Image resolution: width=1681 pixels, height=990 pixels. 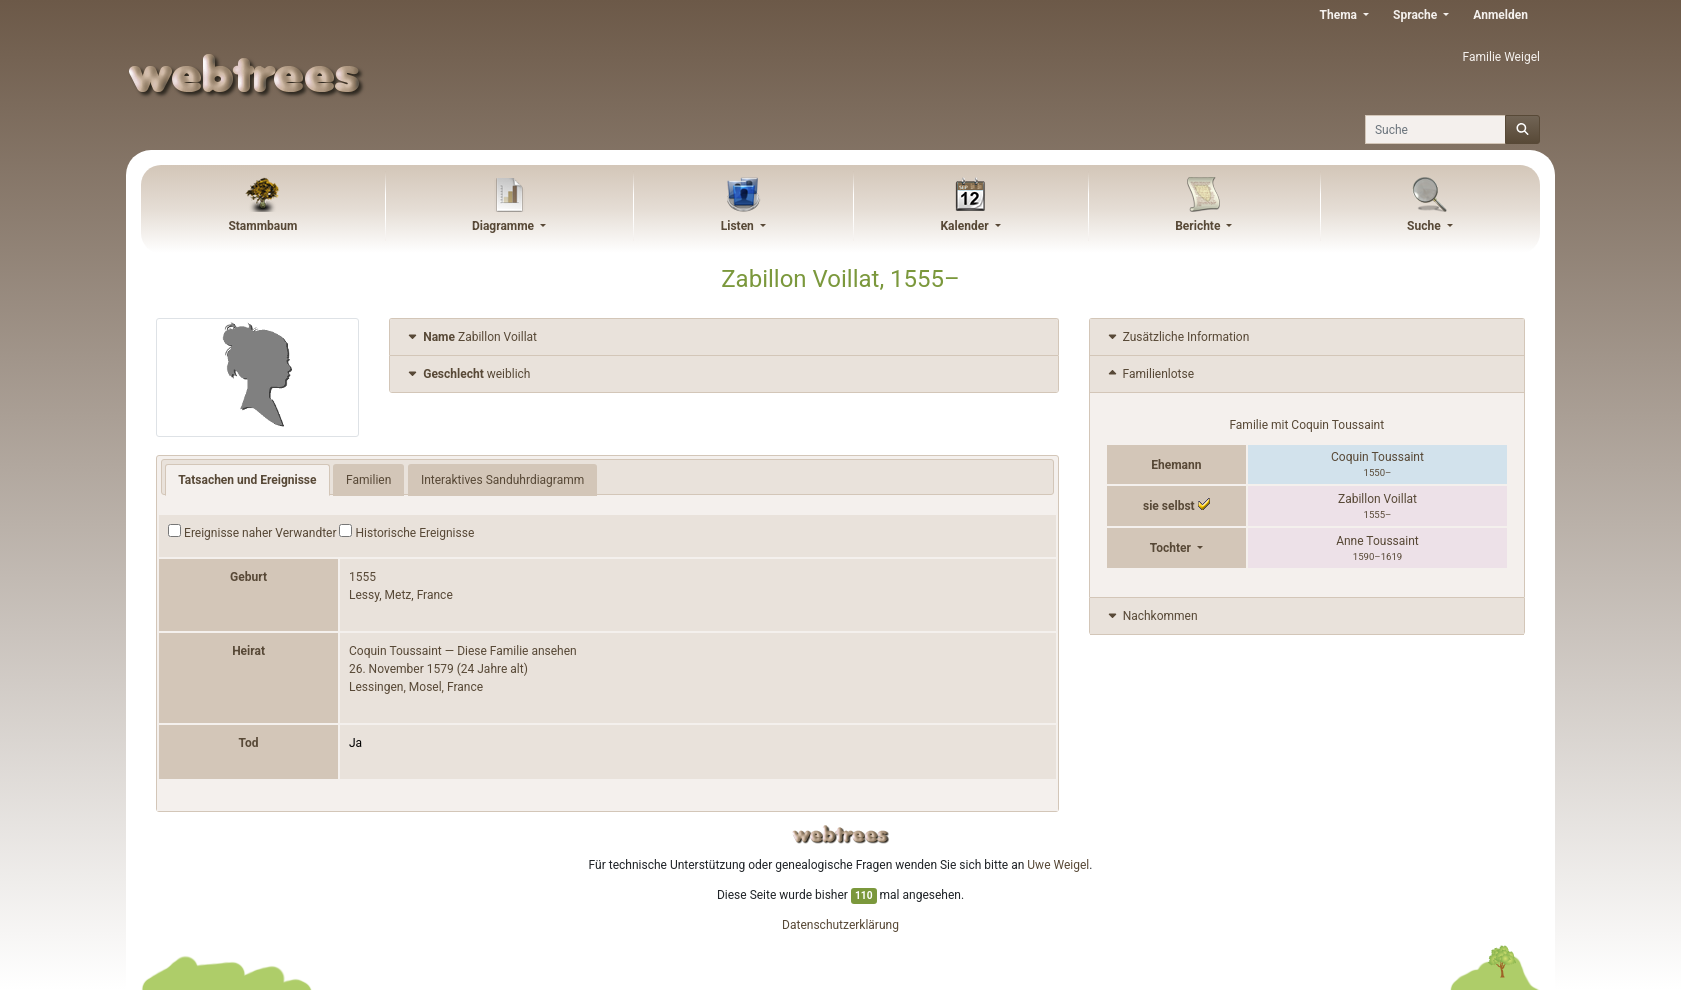 I want to click on 26. November 1579, so click(x=401, y=669).